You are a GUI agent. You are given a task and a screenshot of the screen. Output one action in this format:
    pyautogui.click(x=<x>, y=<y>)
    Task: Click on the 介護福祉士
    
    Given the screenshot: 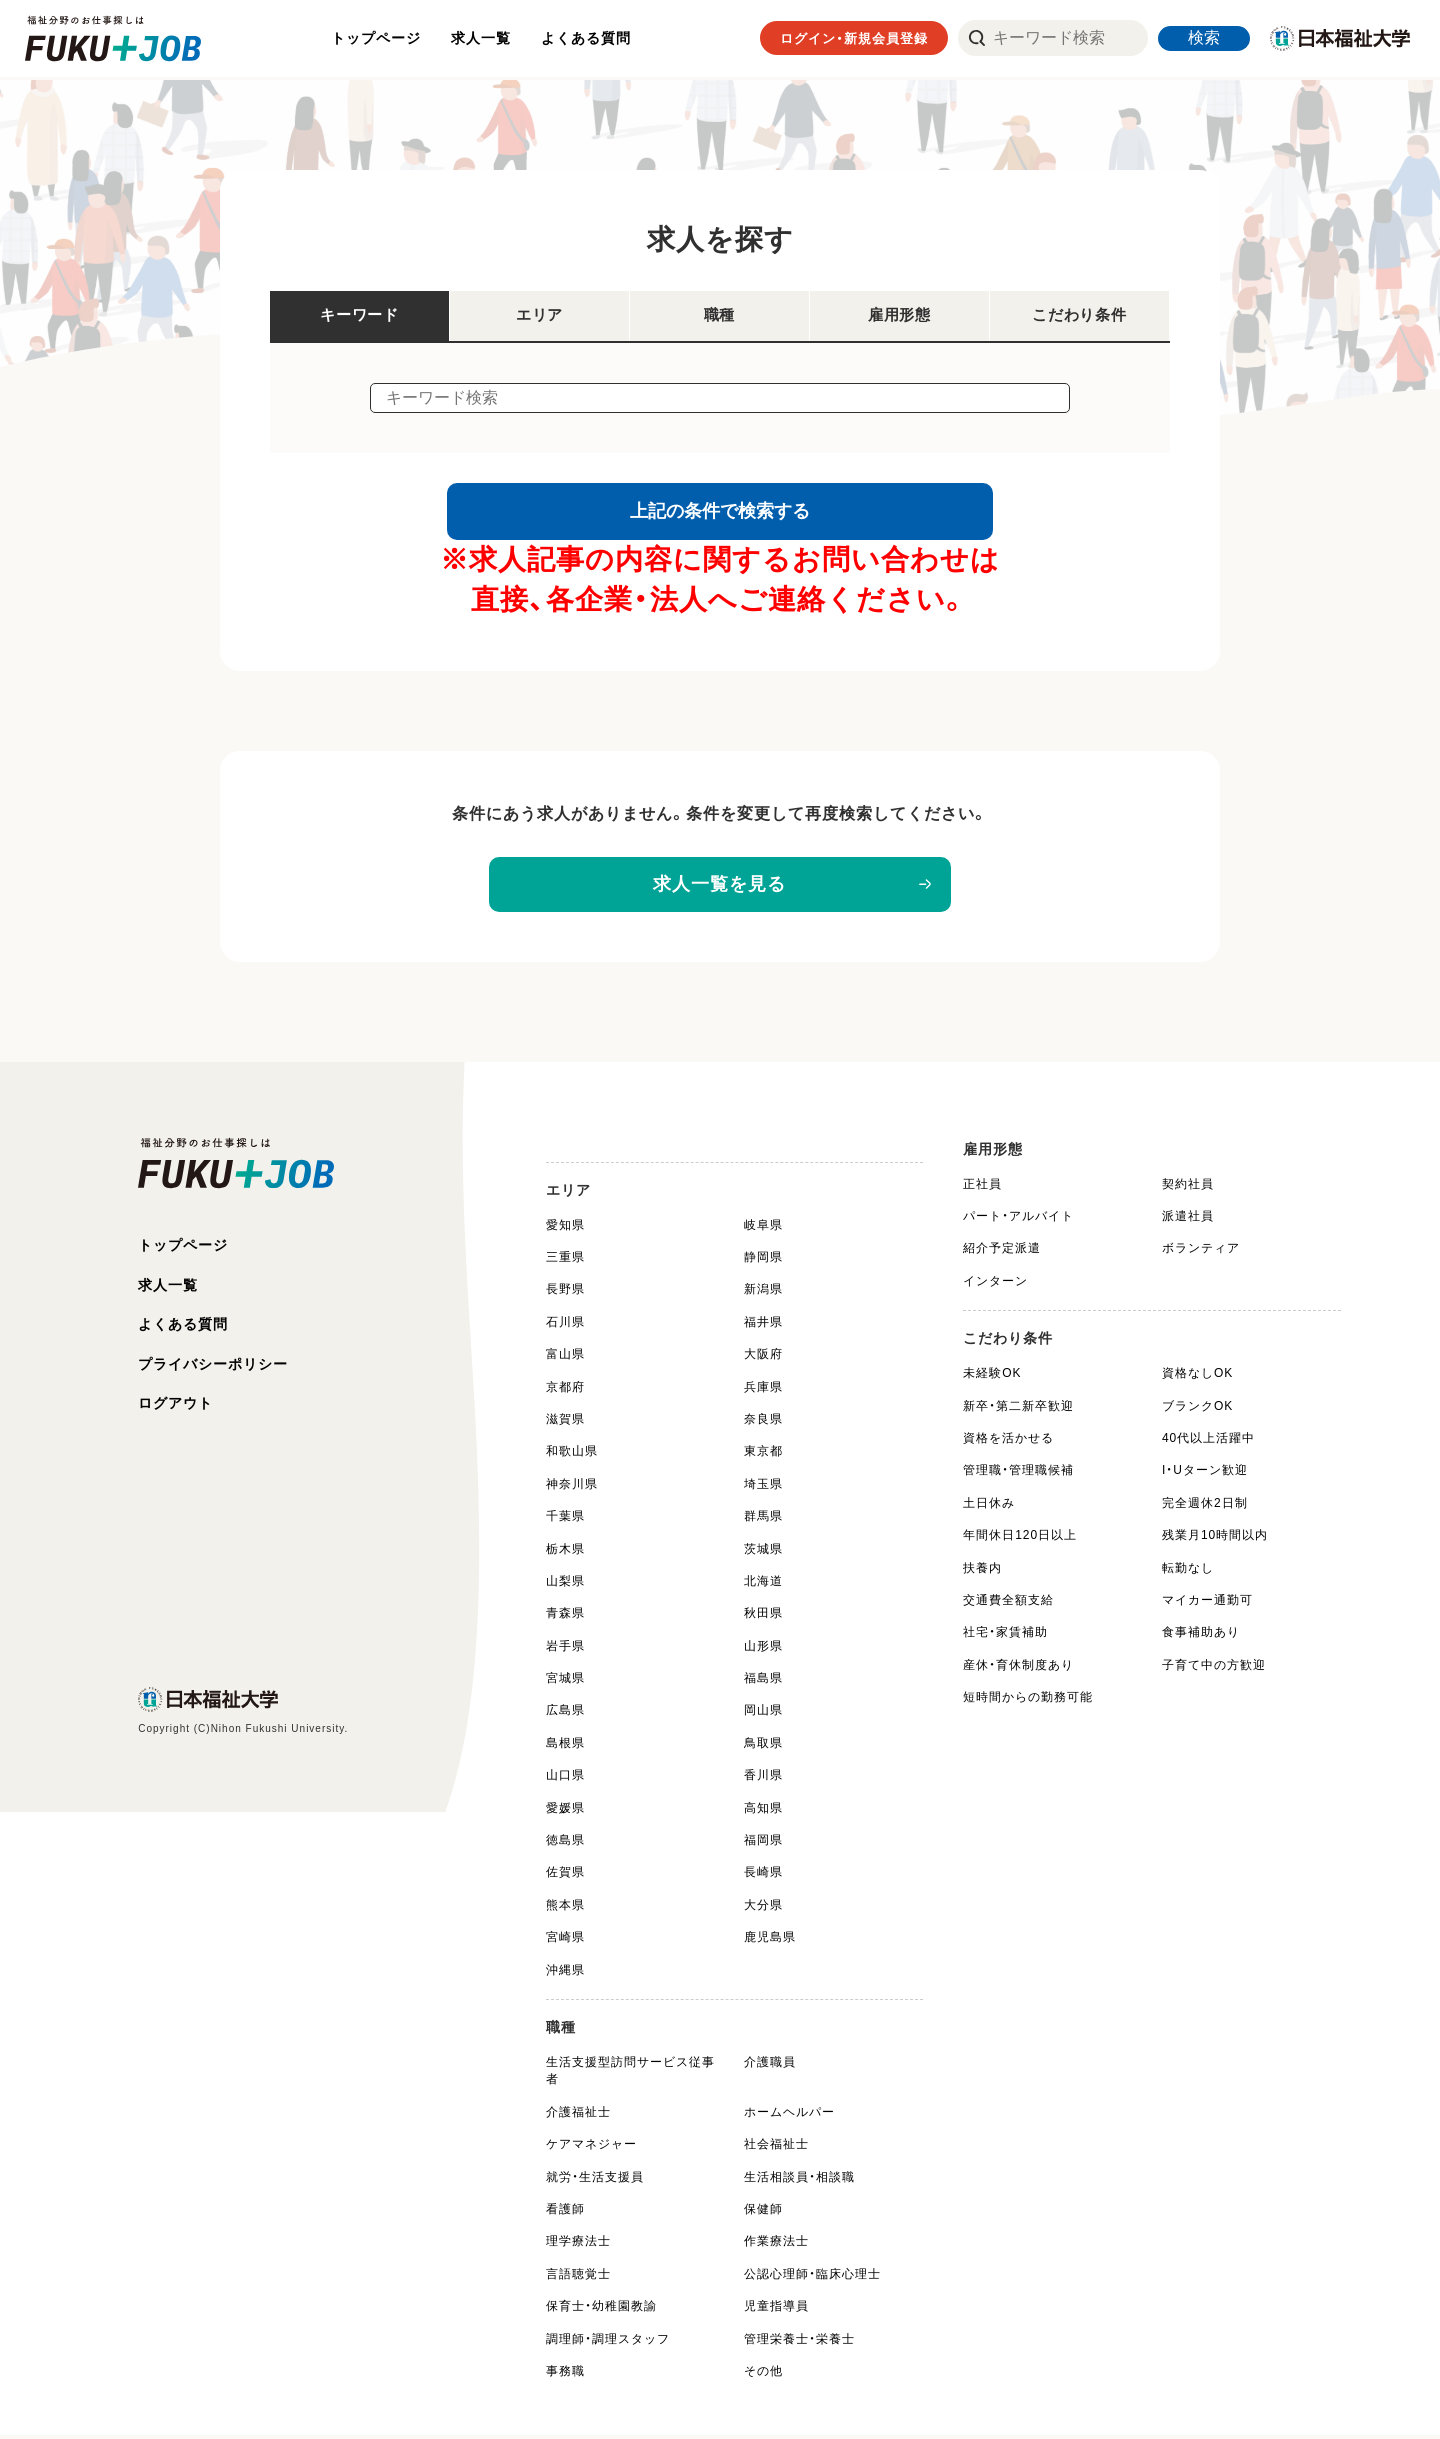 What is the action you would take?
    pyautogui.click(x=578, y=2115)
    